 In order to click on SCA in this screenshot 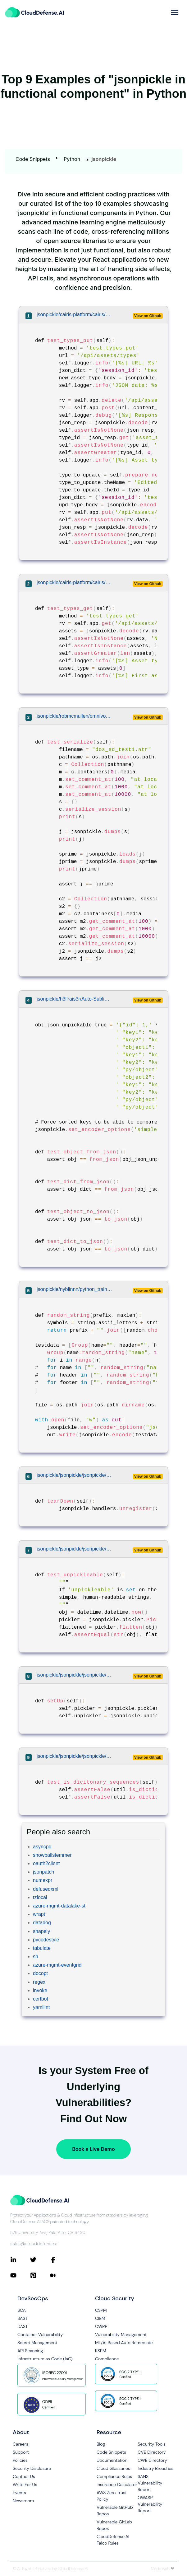, I will do `click(21, 2310)`.